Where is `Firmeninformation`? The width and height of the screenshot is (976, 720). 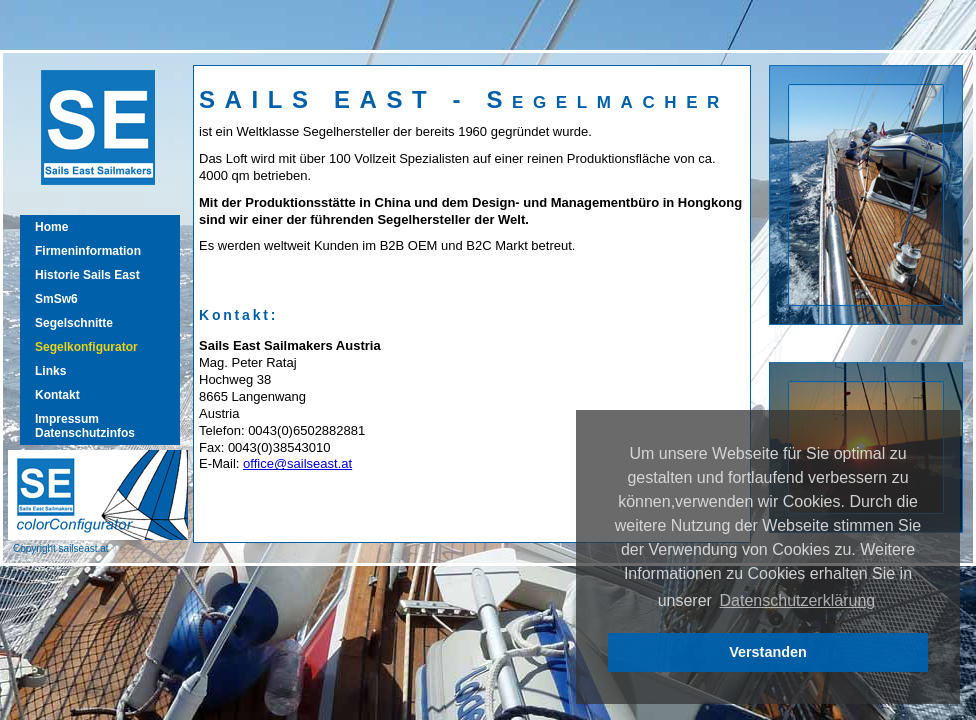
Firmeninformation is located at coordinates (88, 251).